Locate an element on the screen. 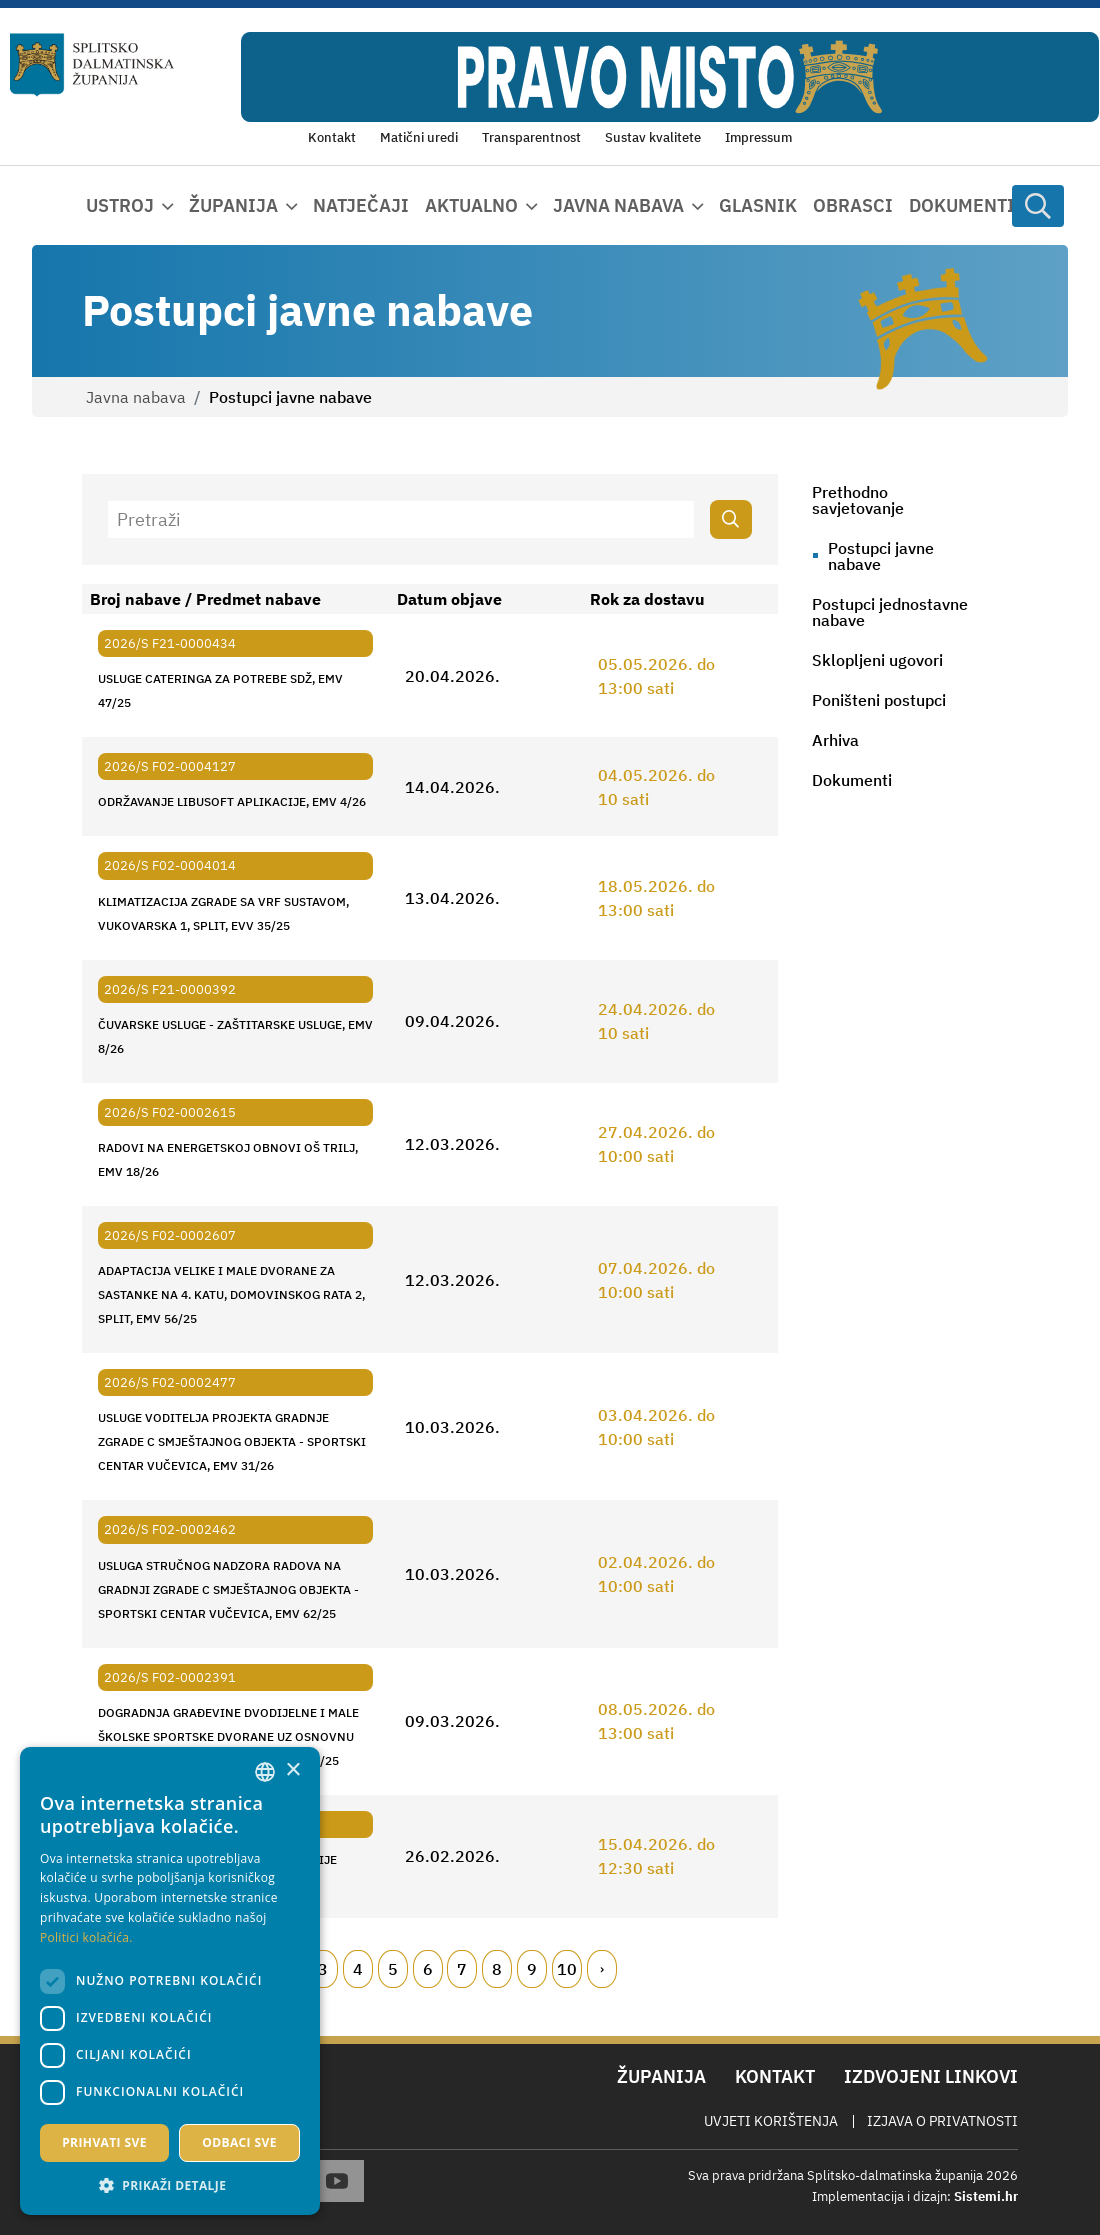 This screenshot has height=2235, width=1100. 7 [Page 7] is located at coordinates (462, 1969).